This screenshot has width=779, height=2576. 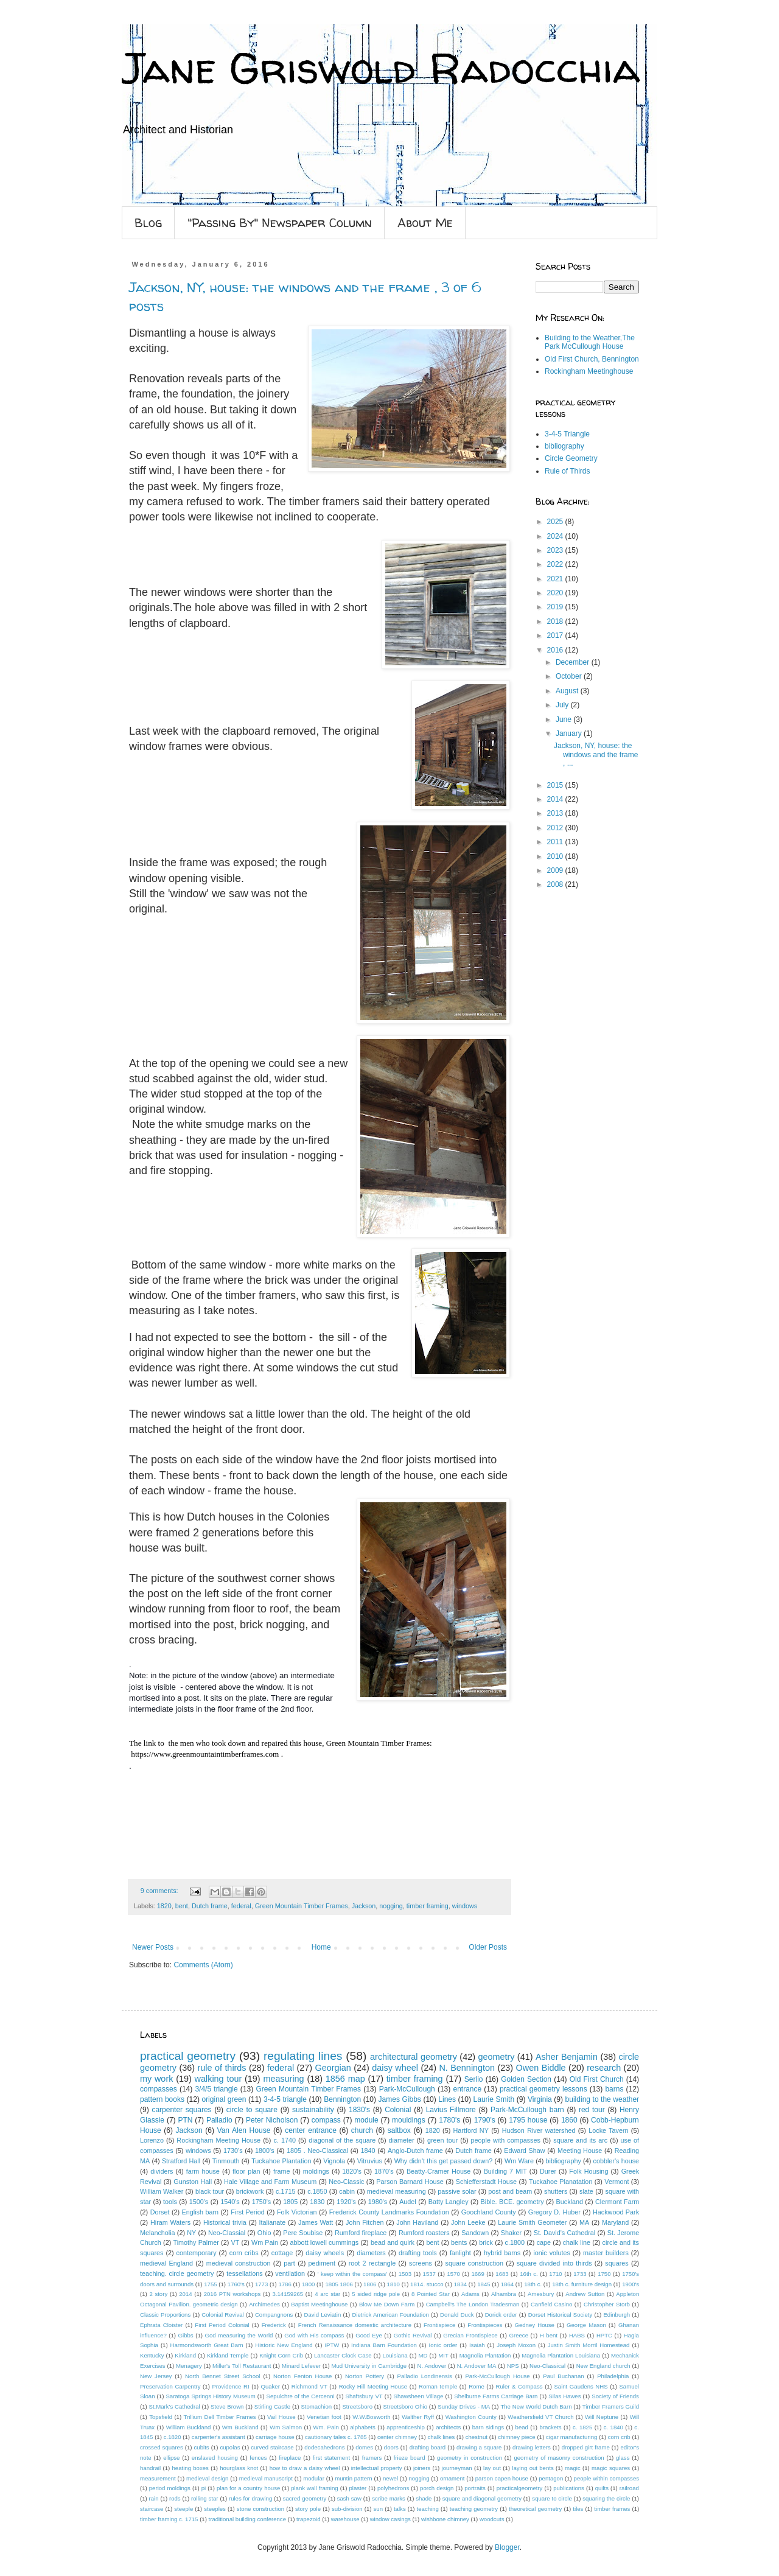 What do you see at coordinates (364, 2376) in the screenshot?
I see `Norton Pottery` at bounding box center [364, 2376].